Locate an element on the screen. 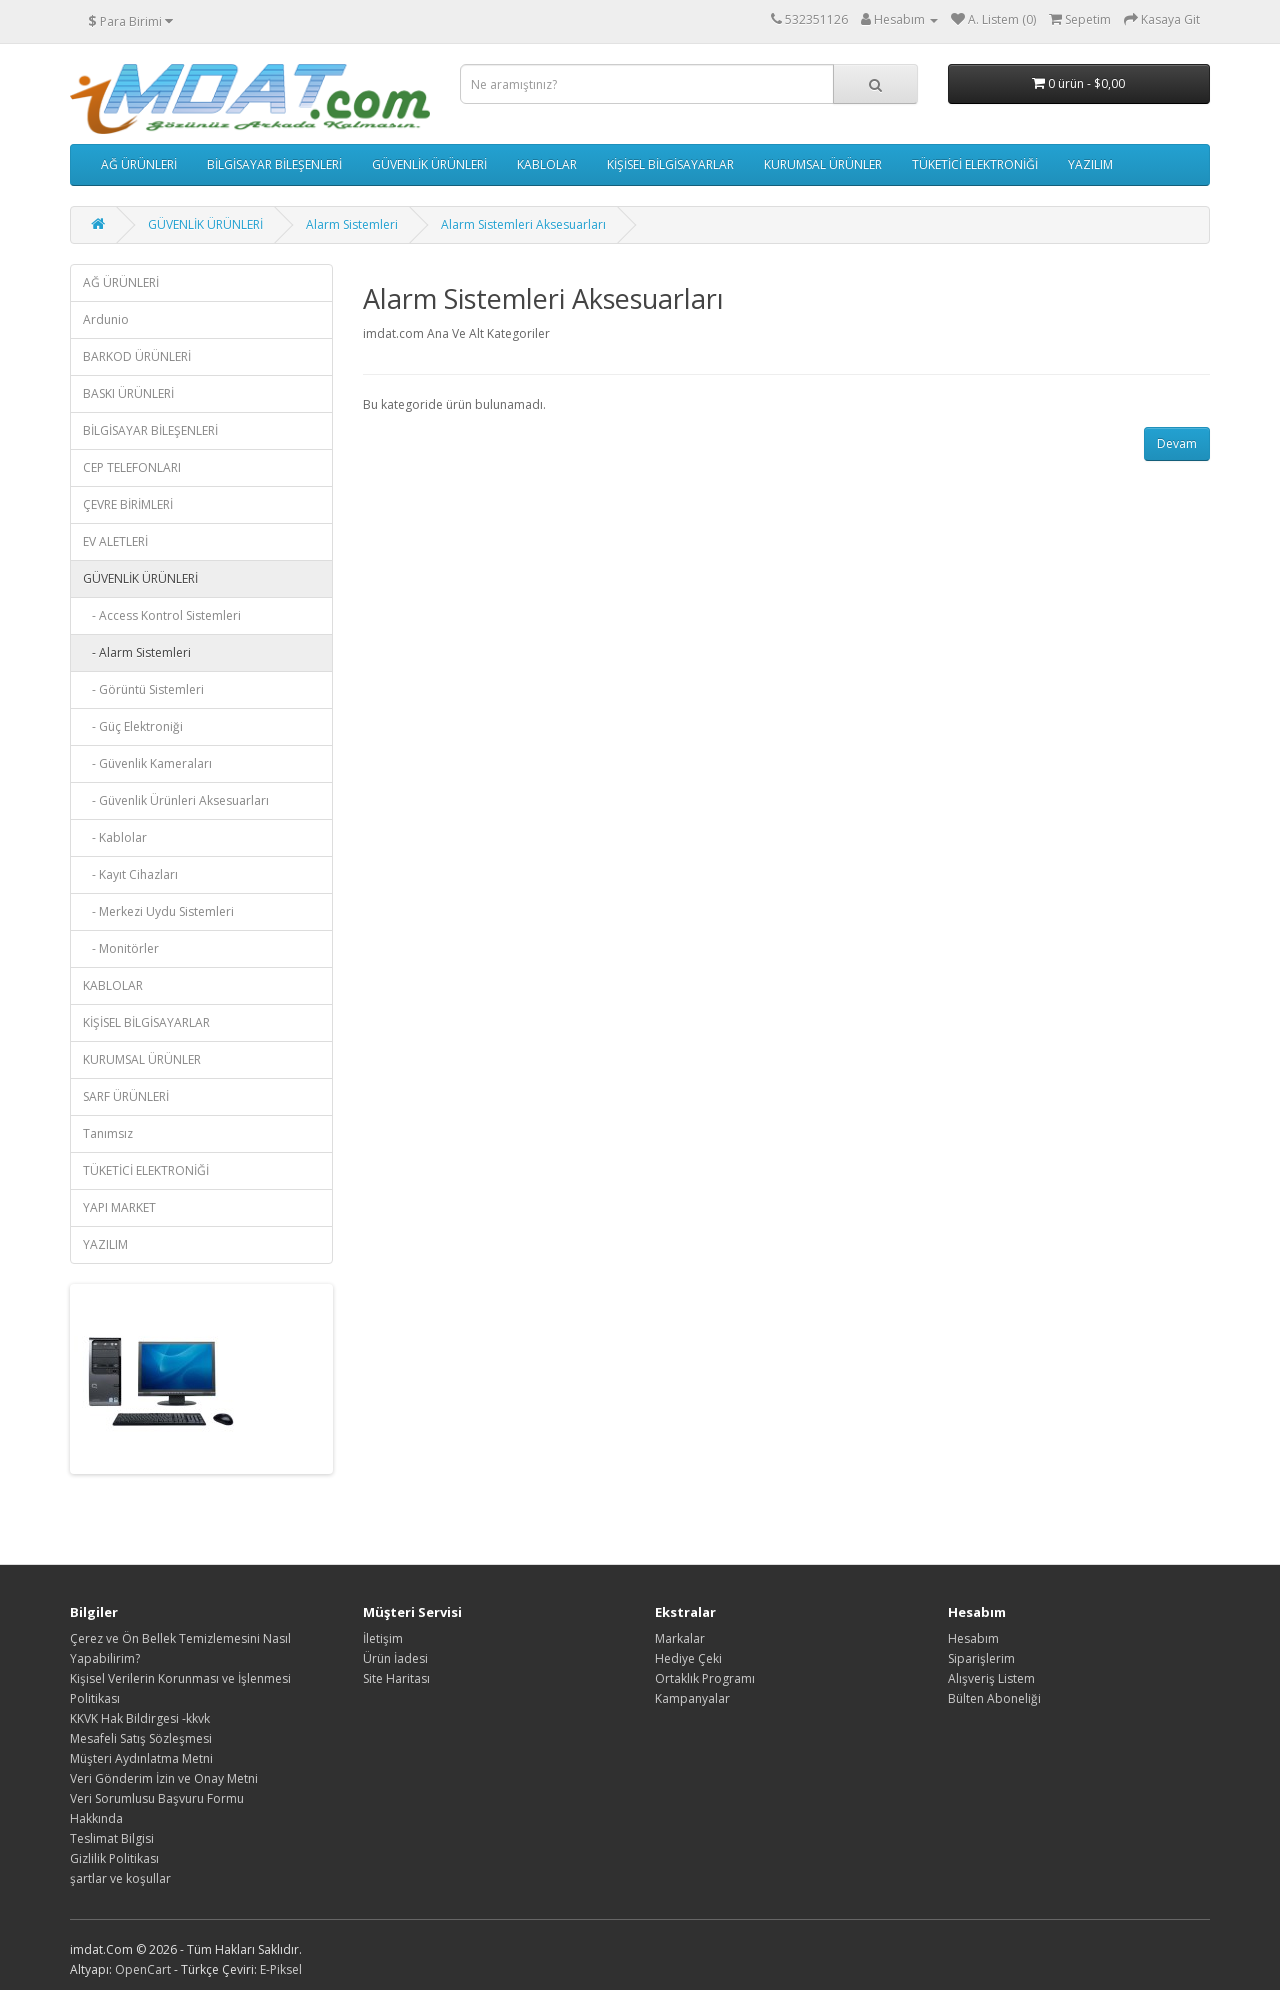 This screenshot has height=1990, width=1280. - Kayıt Cihazları is located at coordinates (130, 874).